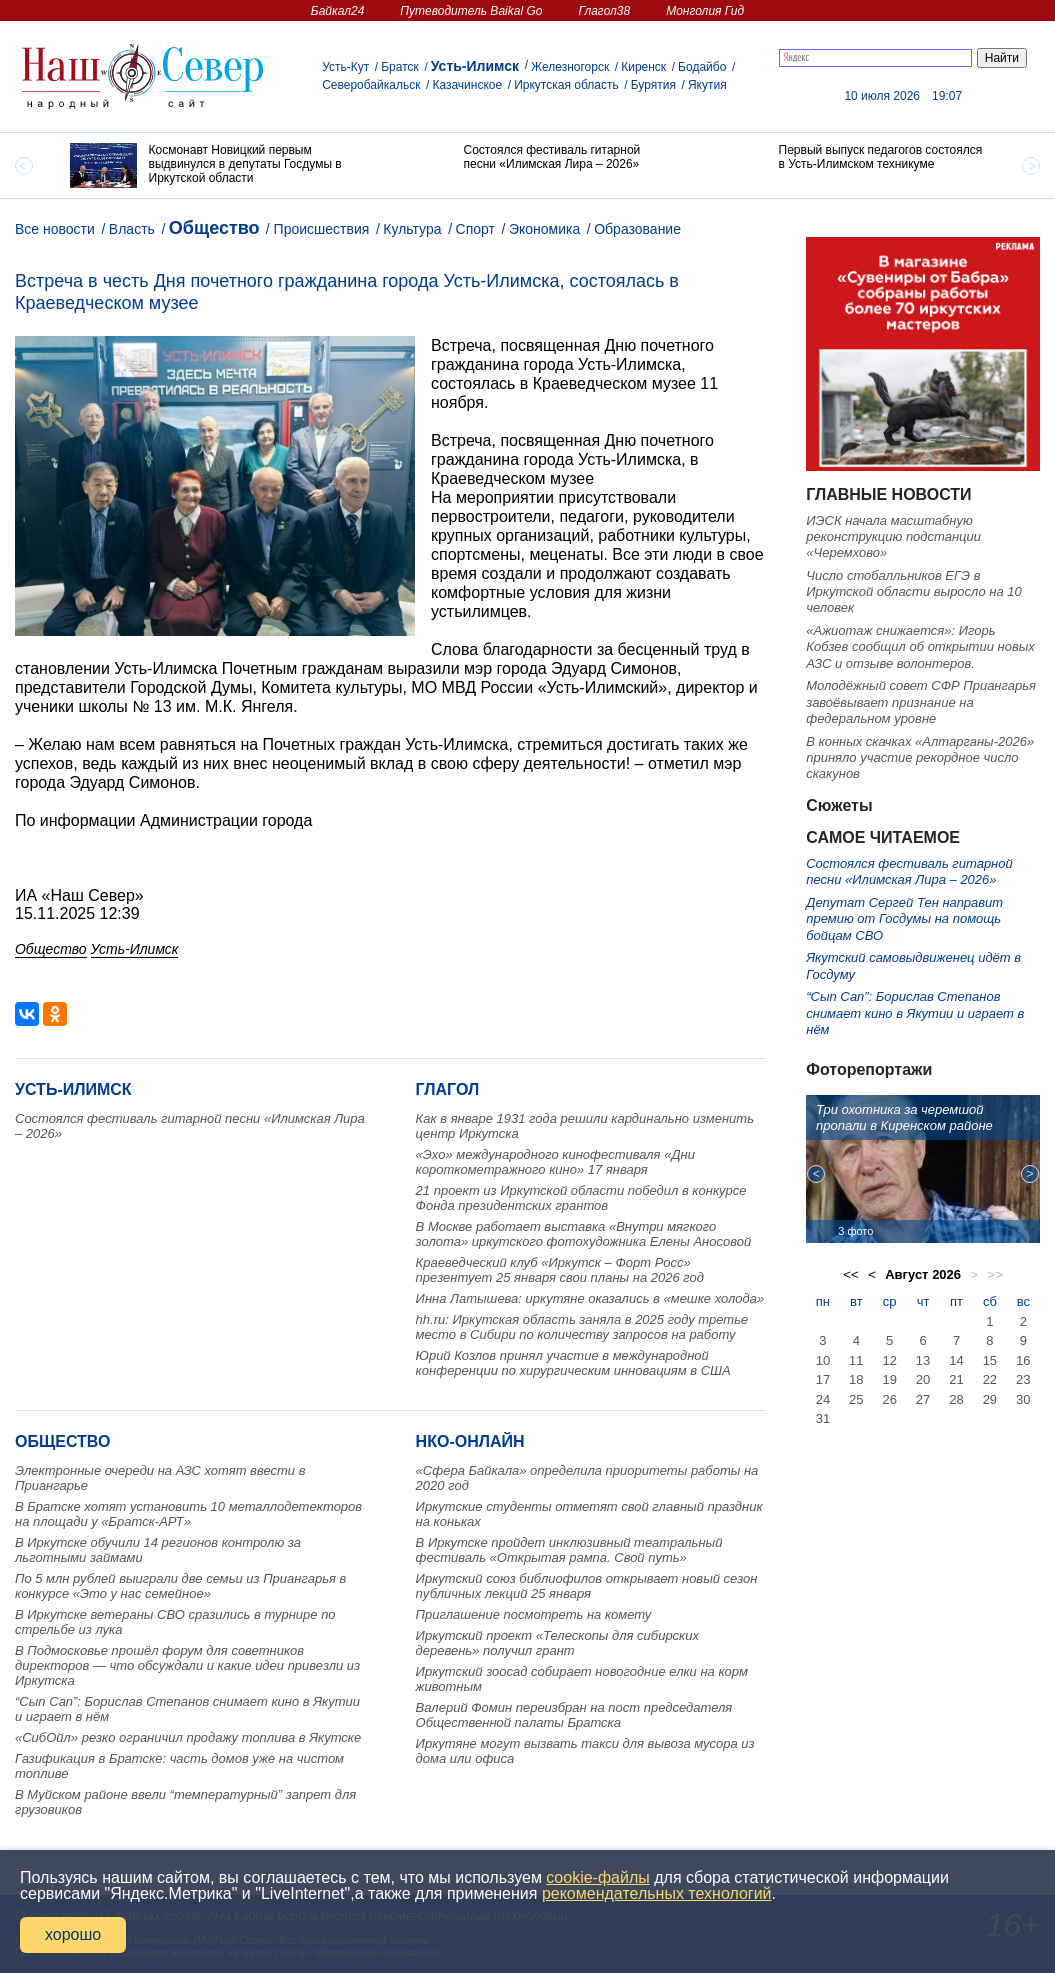  Describe the element at coordinates (893, 537) in the screenshot. I see `ИЭСК начала масштабную реконструкцию подстанции «Черемхово»️️` at that location.